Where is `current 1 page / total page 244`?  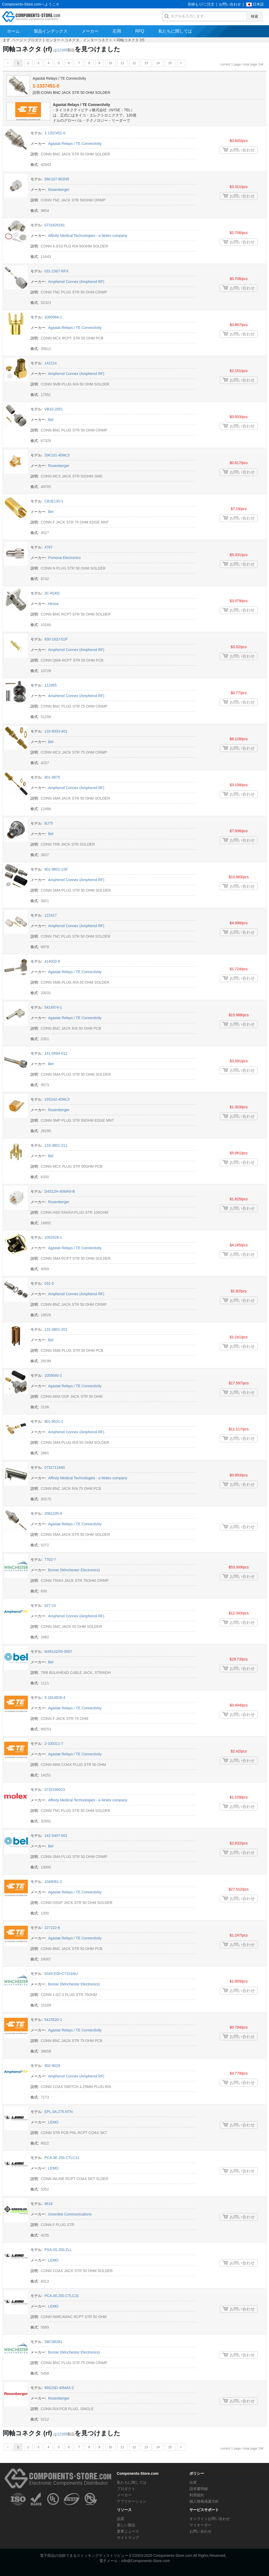 current 1 page / total page 244 is located at coordinates (241, 64).